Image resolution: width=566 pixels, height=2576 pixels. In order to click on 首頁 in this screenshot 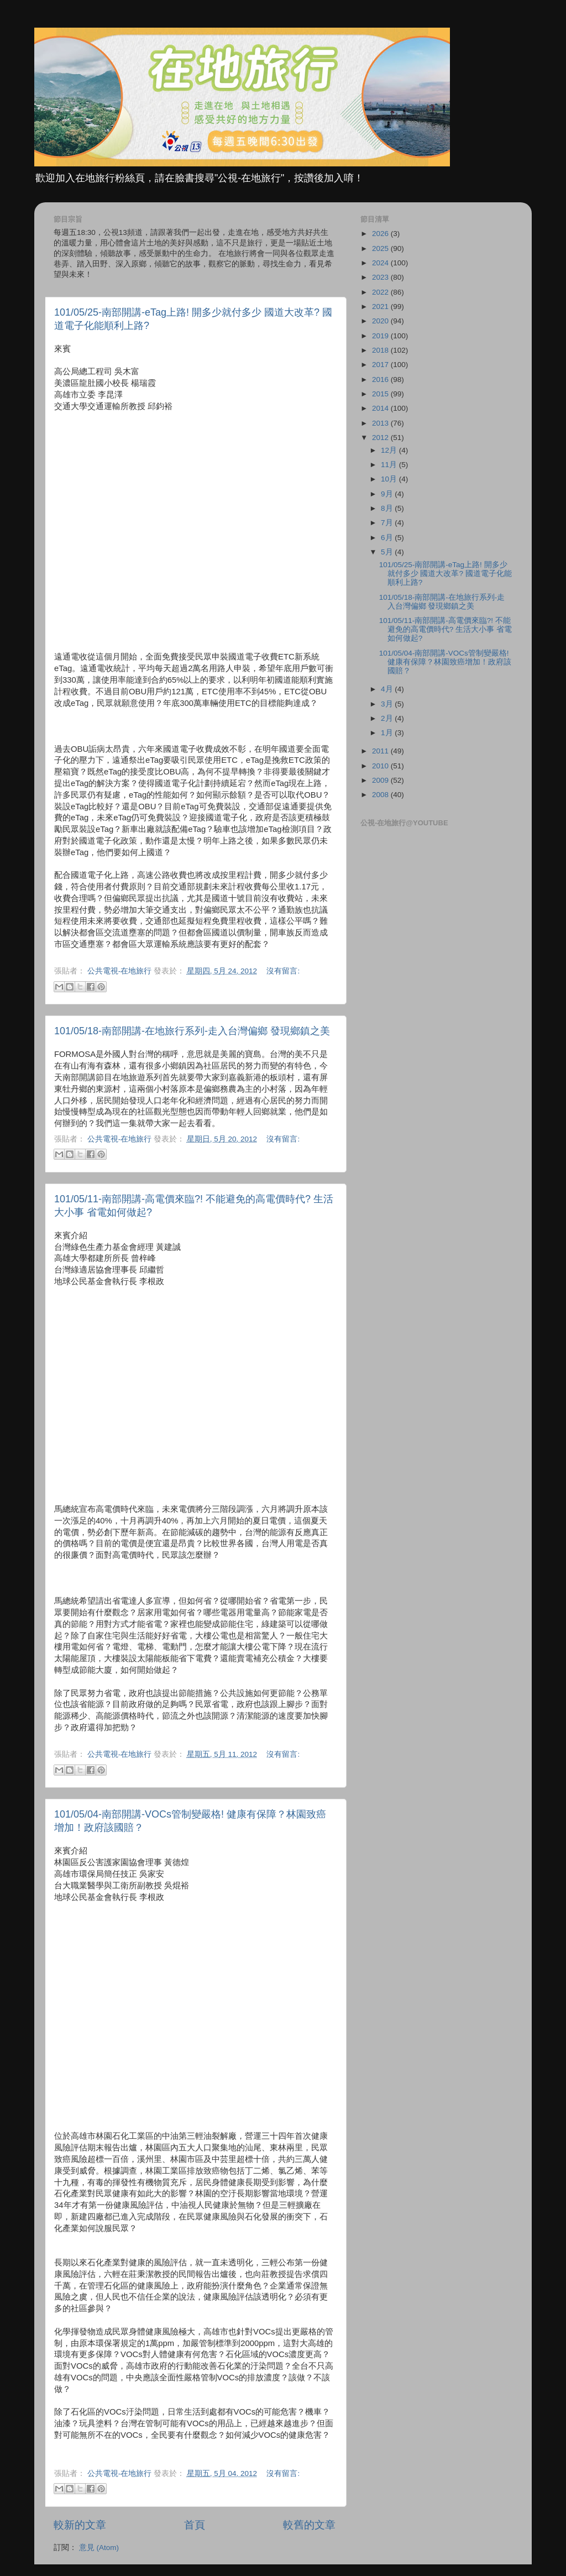, I will do `click(194, 2525)`.